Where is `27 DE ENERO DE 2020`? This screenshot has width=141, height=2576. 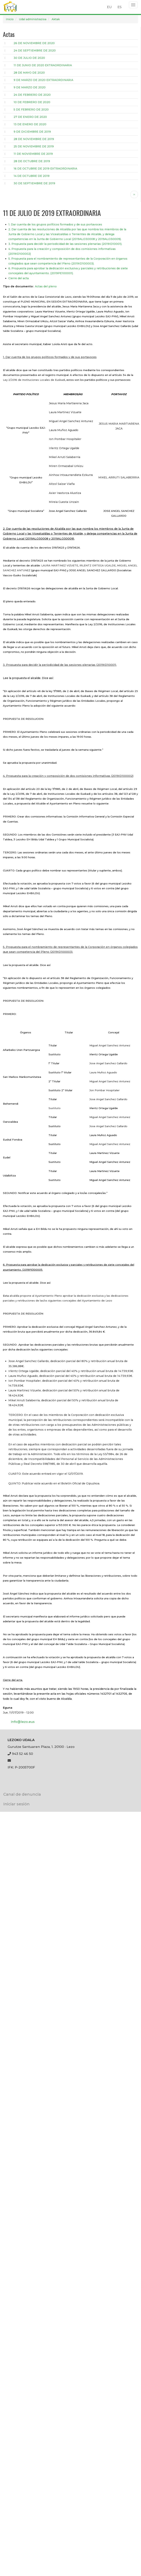 27 DE ENERO DE 2020 is located at coordinates (30, 117).